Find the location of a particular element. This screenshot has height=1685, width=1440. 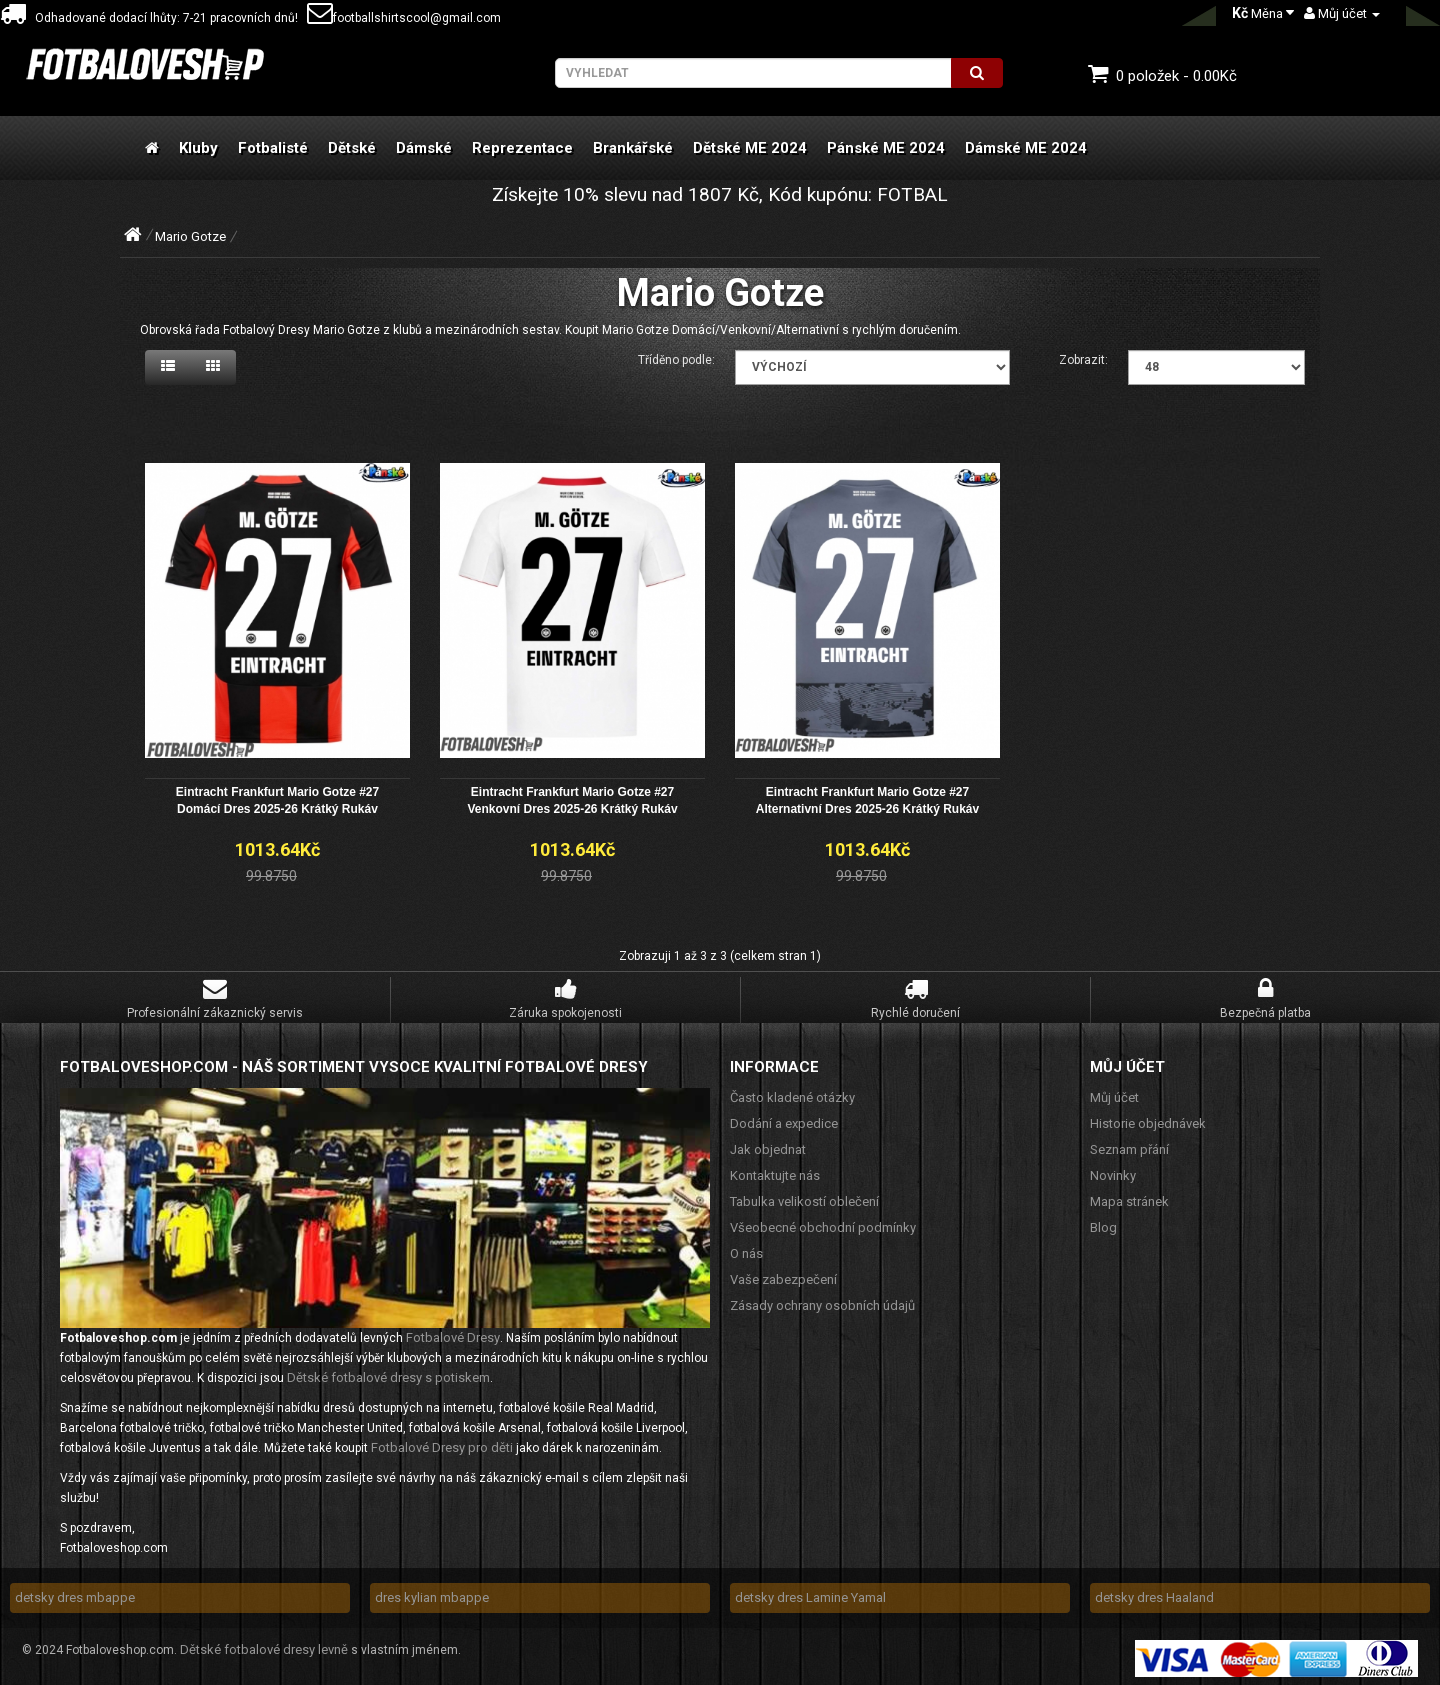

Fotbalové Dresy pro děti is located at coordinates (442, 1444).